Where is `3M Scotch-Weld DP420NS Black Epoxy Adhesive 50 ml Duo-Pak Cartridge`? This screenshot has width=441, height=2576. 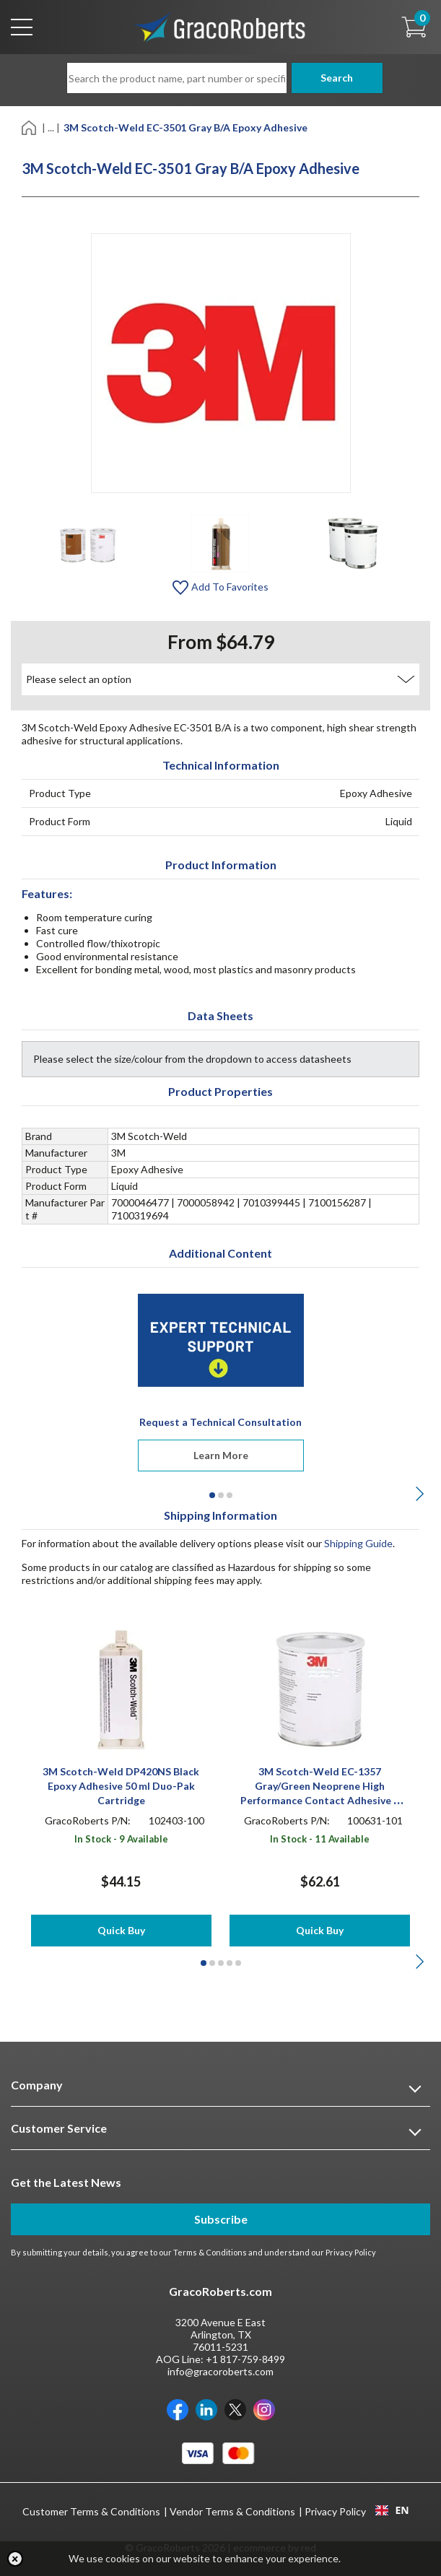
3M Scotch-Weld DP420NS Black Epoxy Adhesive 50 ml Duo-Pak Cartridge is located at coordinates (121, 1785).